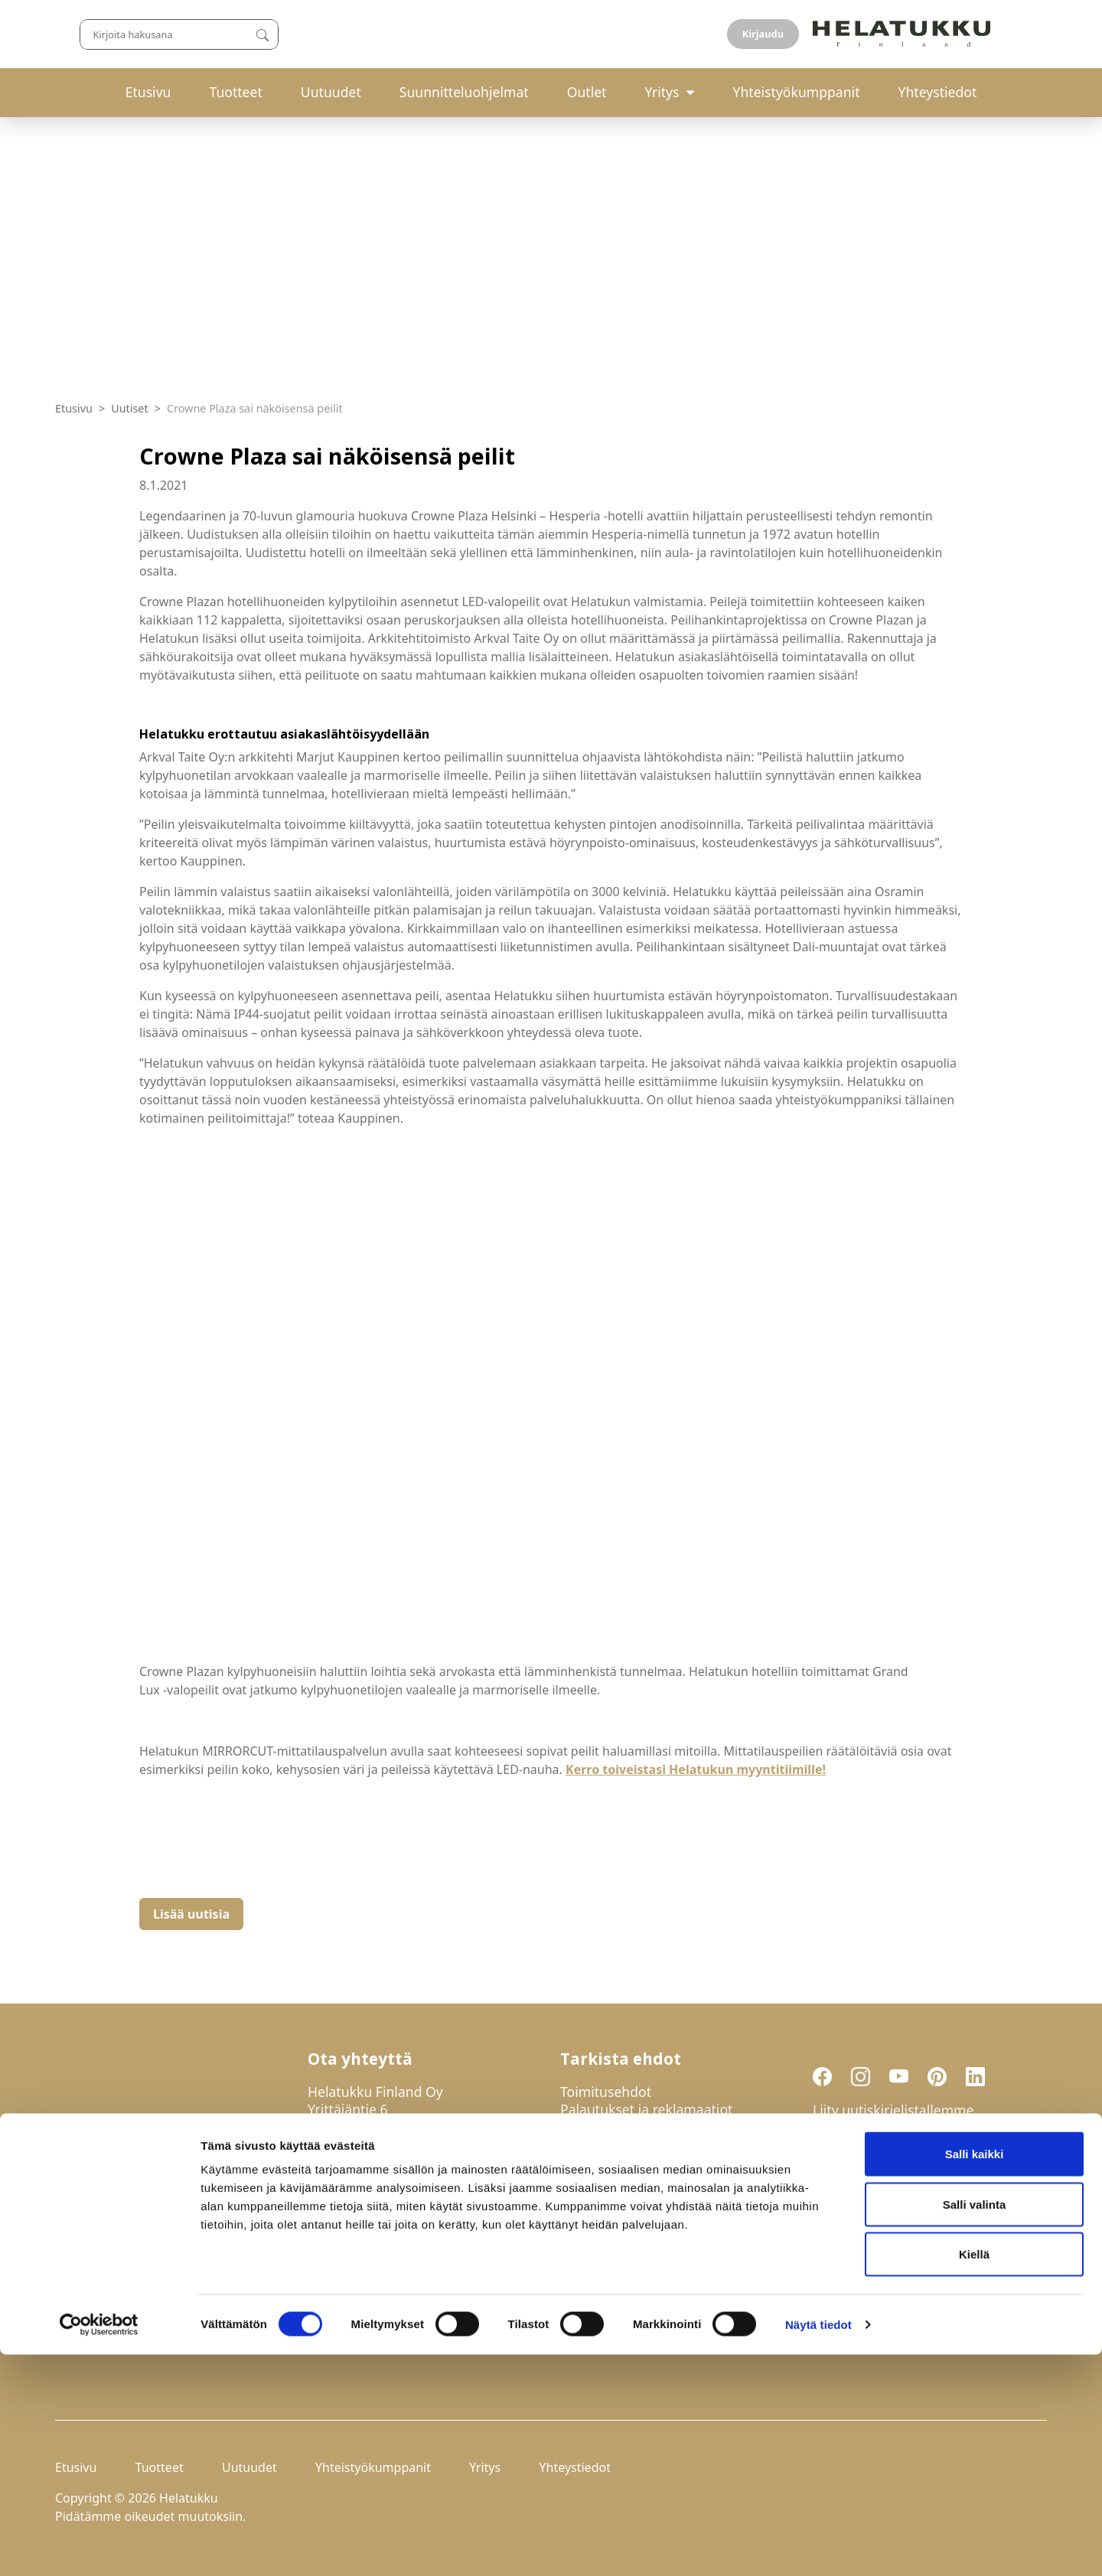 This screenshot has width=1102, height=2576. What do you see at coordinates (587, 92) in the screenshot?
I see `Outlet` at bounding box center [587, 92].